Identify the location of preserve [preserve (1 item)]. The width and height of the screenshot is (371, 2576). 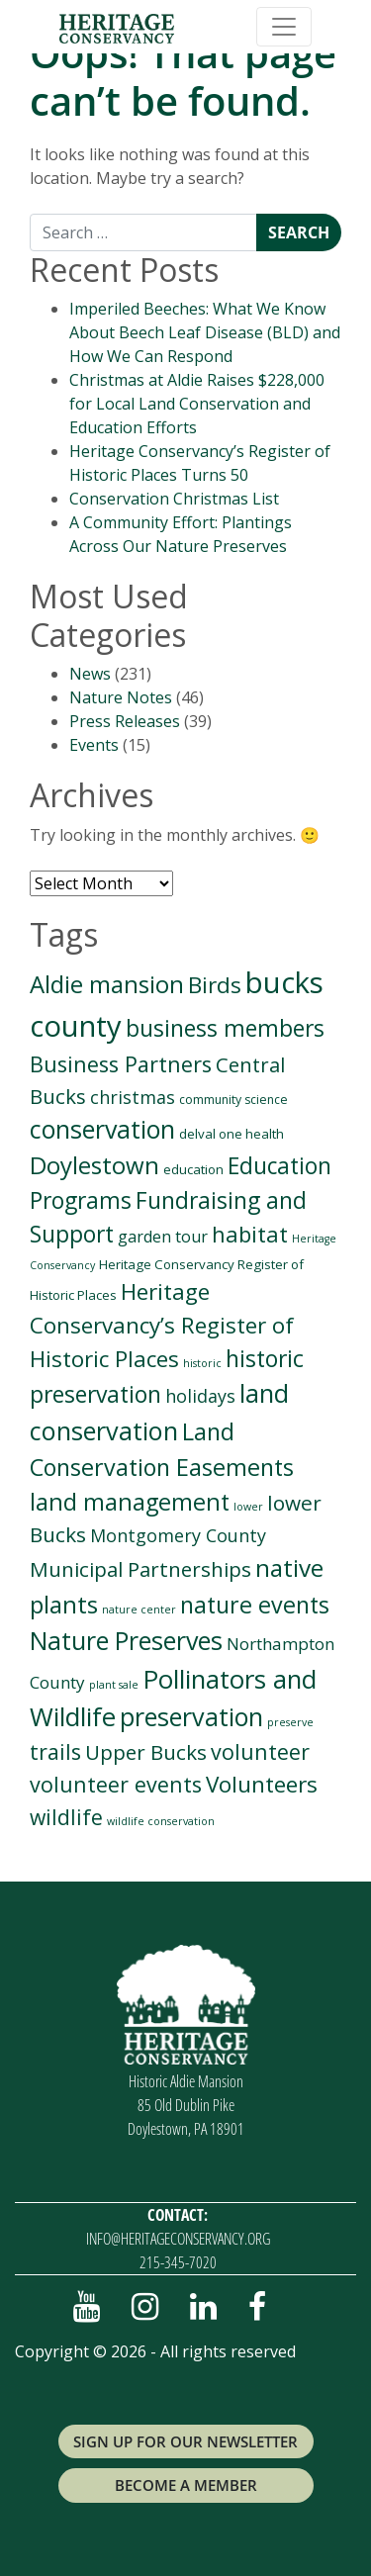
(290, 1722).